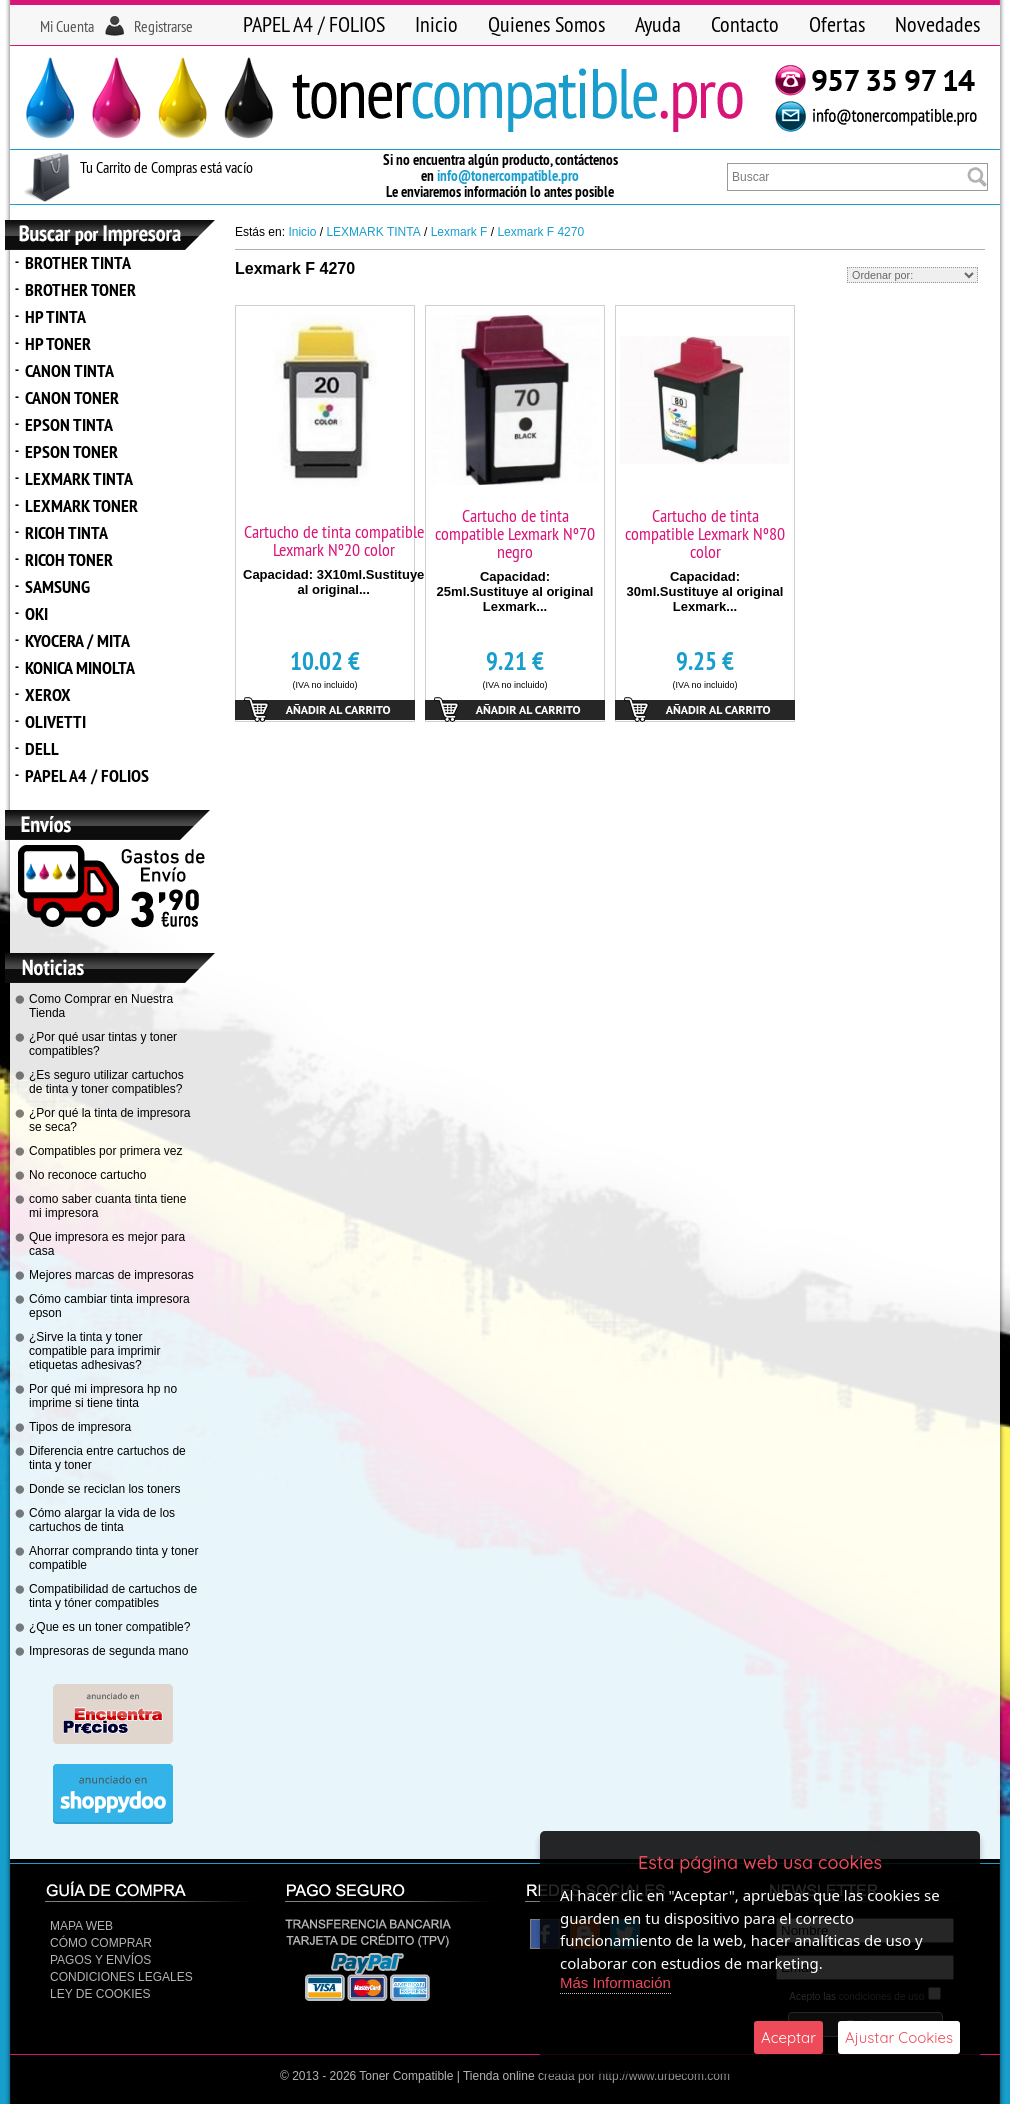  I want to click on ¿Es seguro utilizar cartuchos de tinta y toner compatibles?, so click(106, 1082).